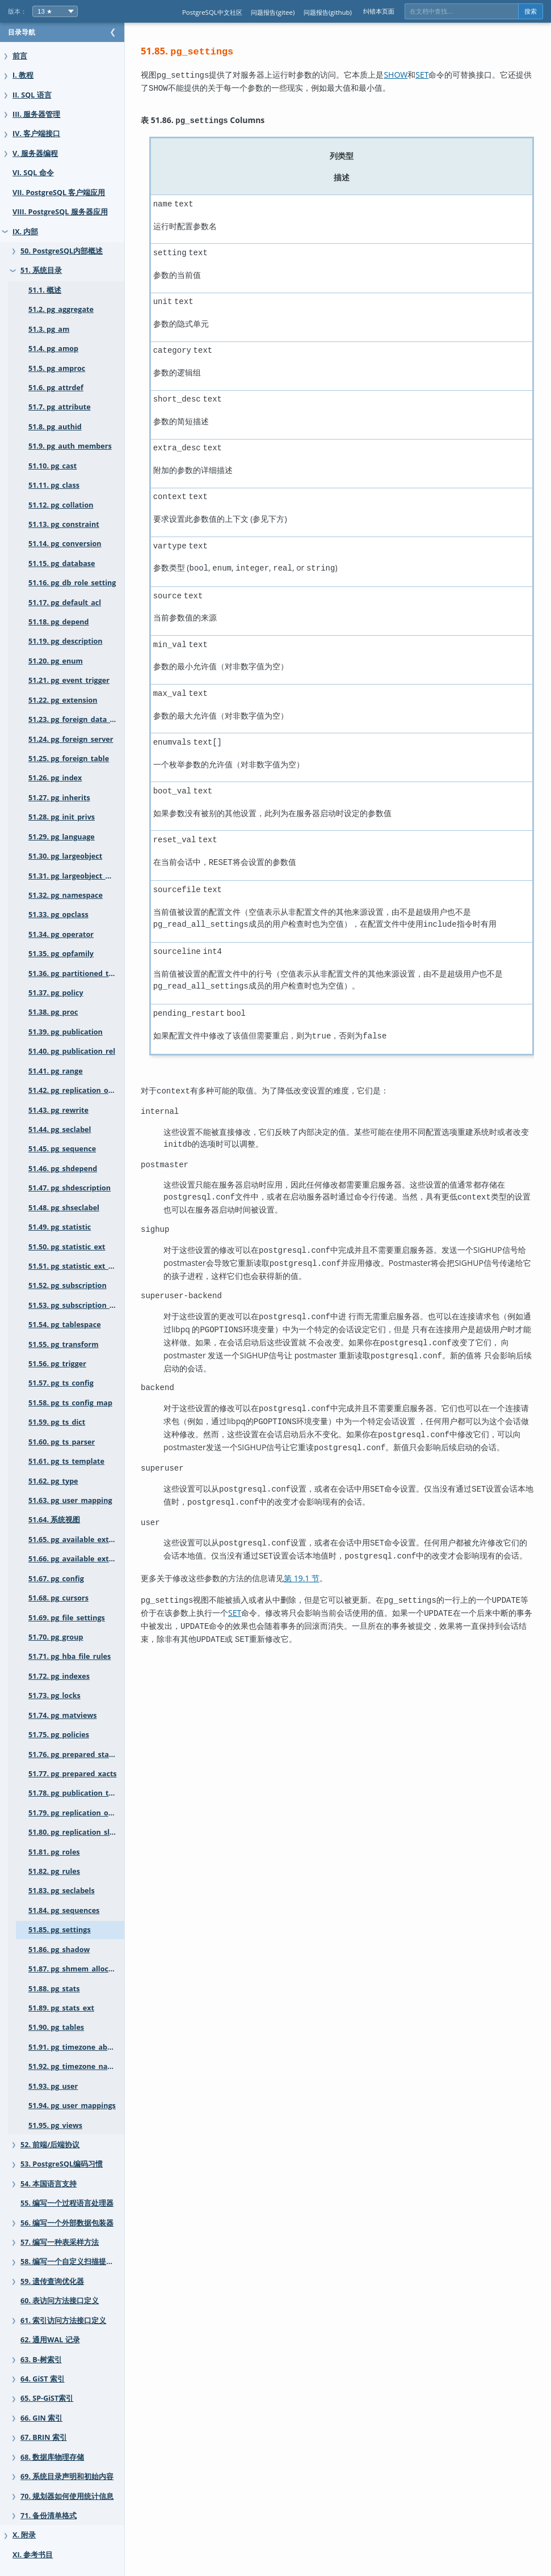 This screenshot has width=551, height=2576. I want to click on X. 附录, so click(24, 2535).